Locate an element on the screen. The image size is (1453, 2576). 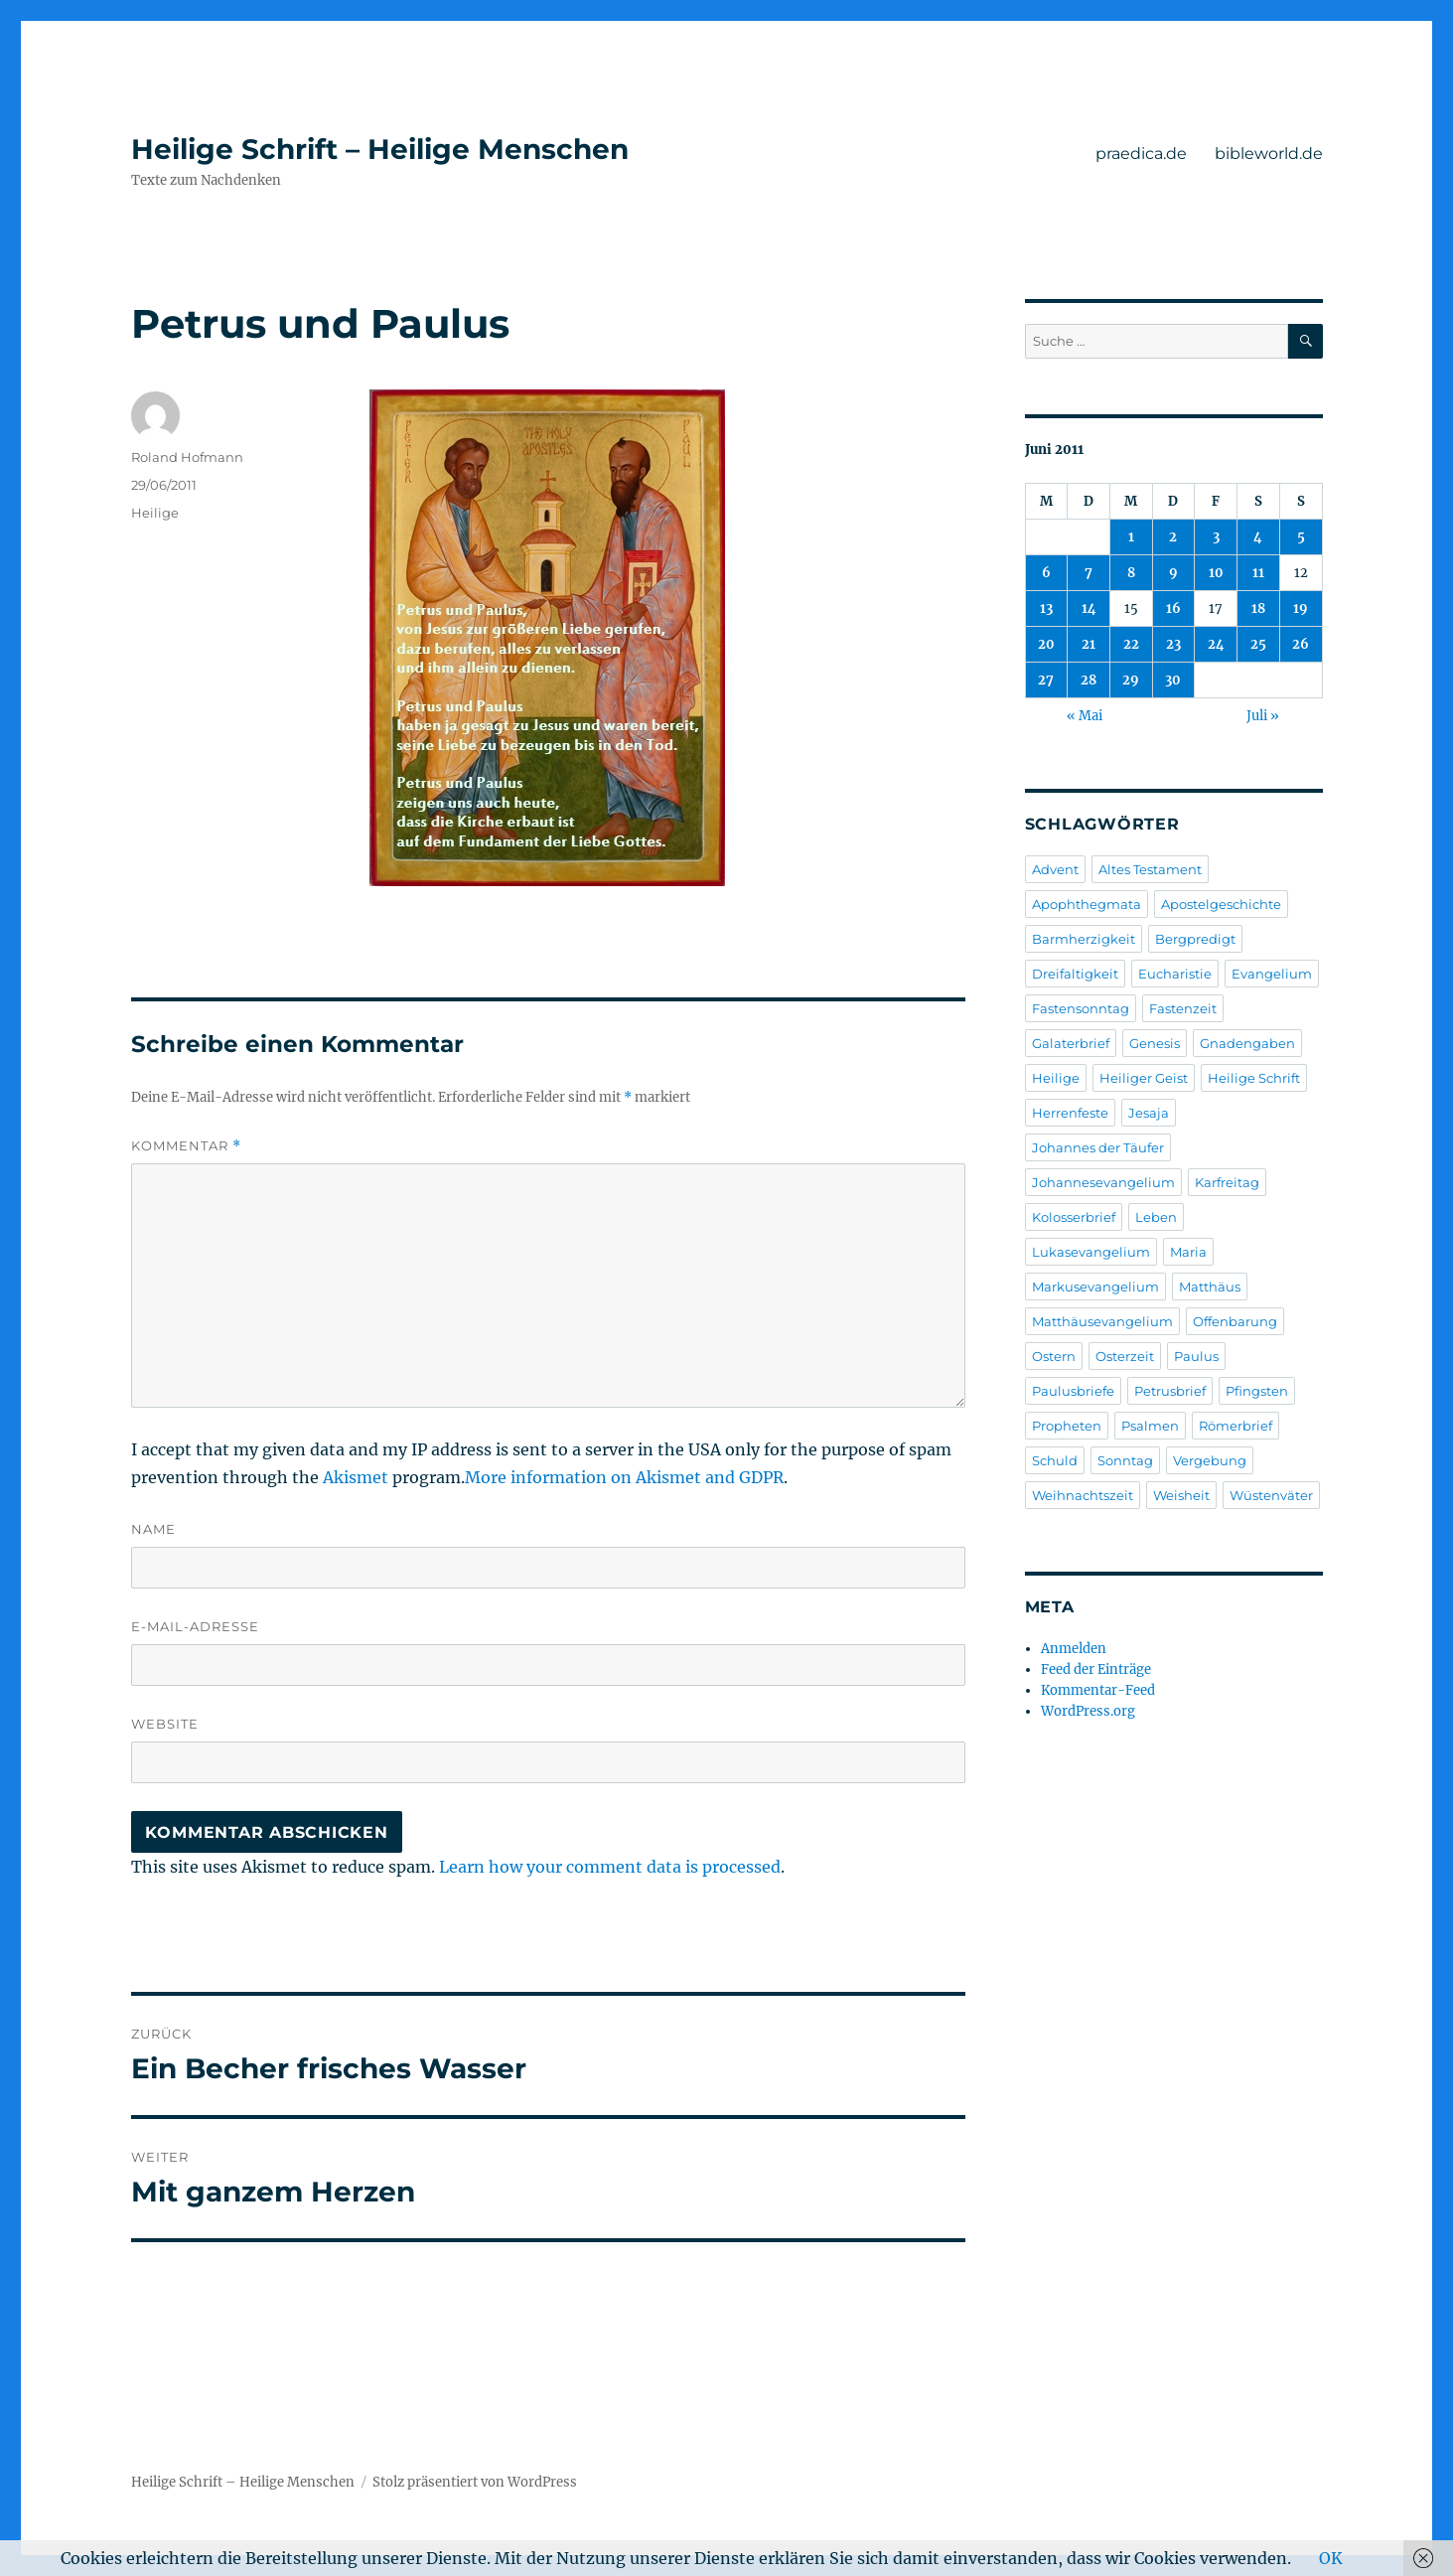
7 [Beiträge veröffentlicht am 7. June 2011] is located at coordinates (1088, 572).